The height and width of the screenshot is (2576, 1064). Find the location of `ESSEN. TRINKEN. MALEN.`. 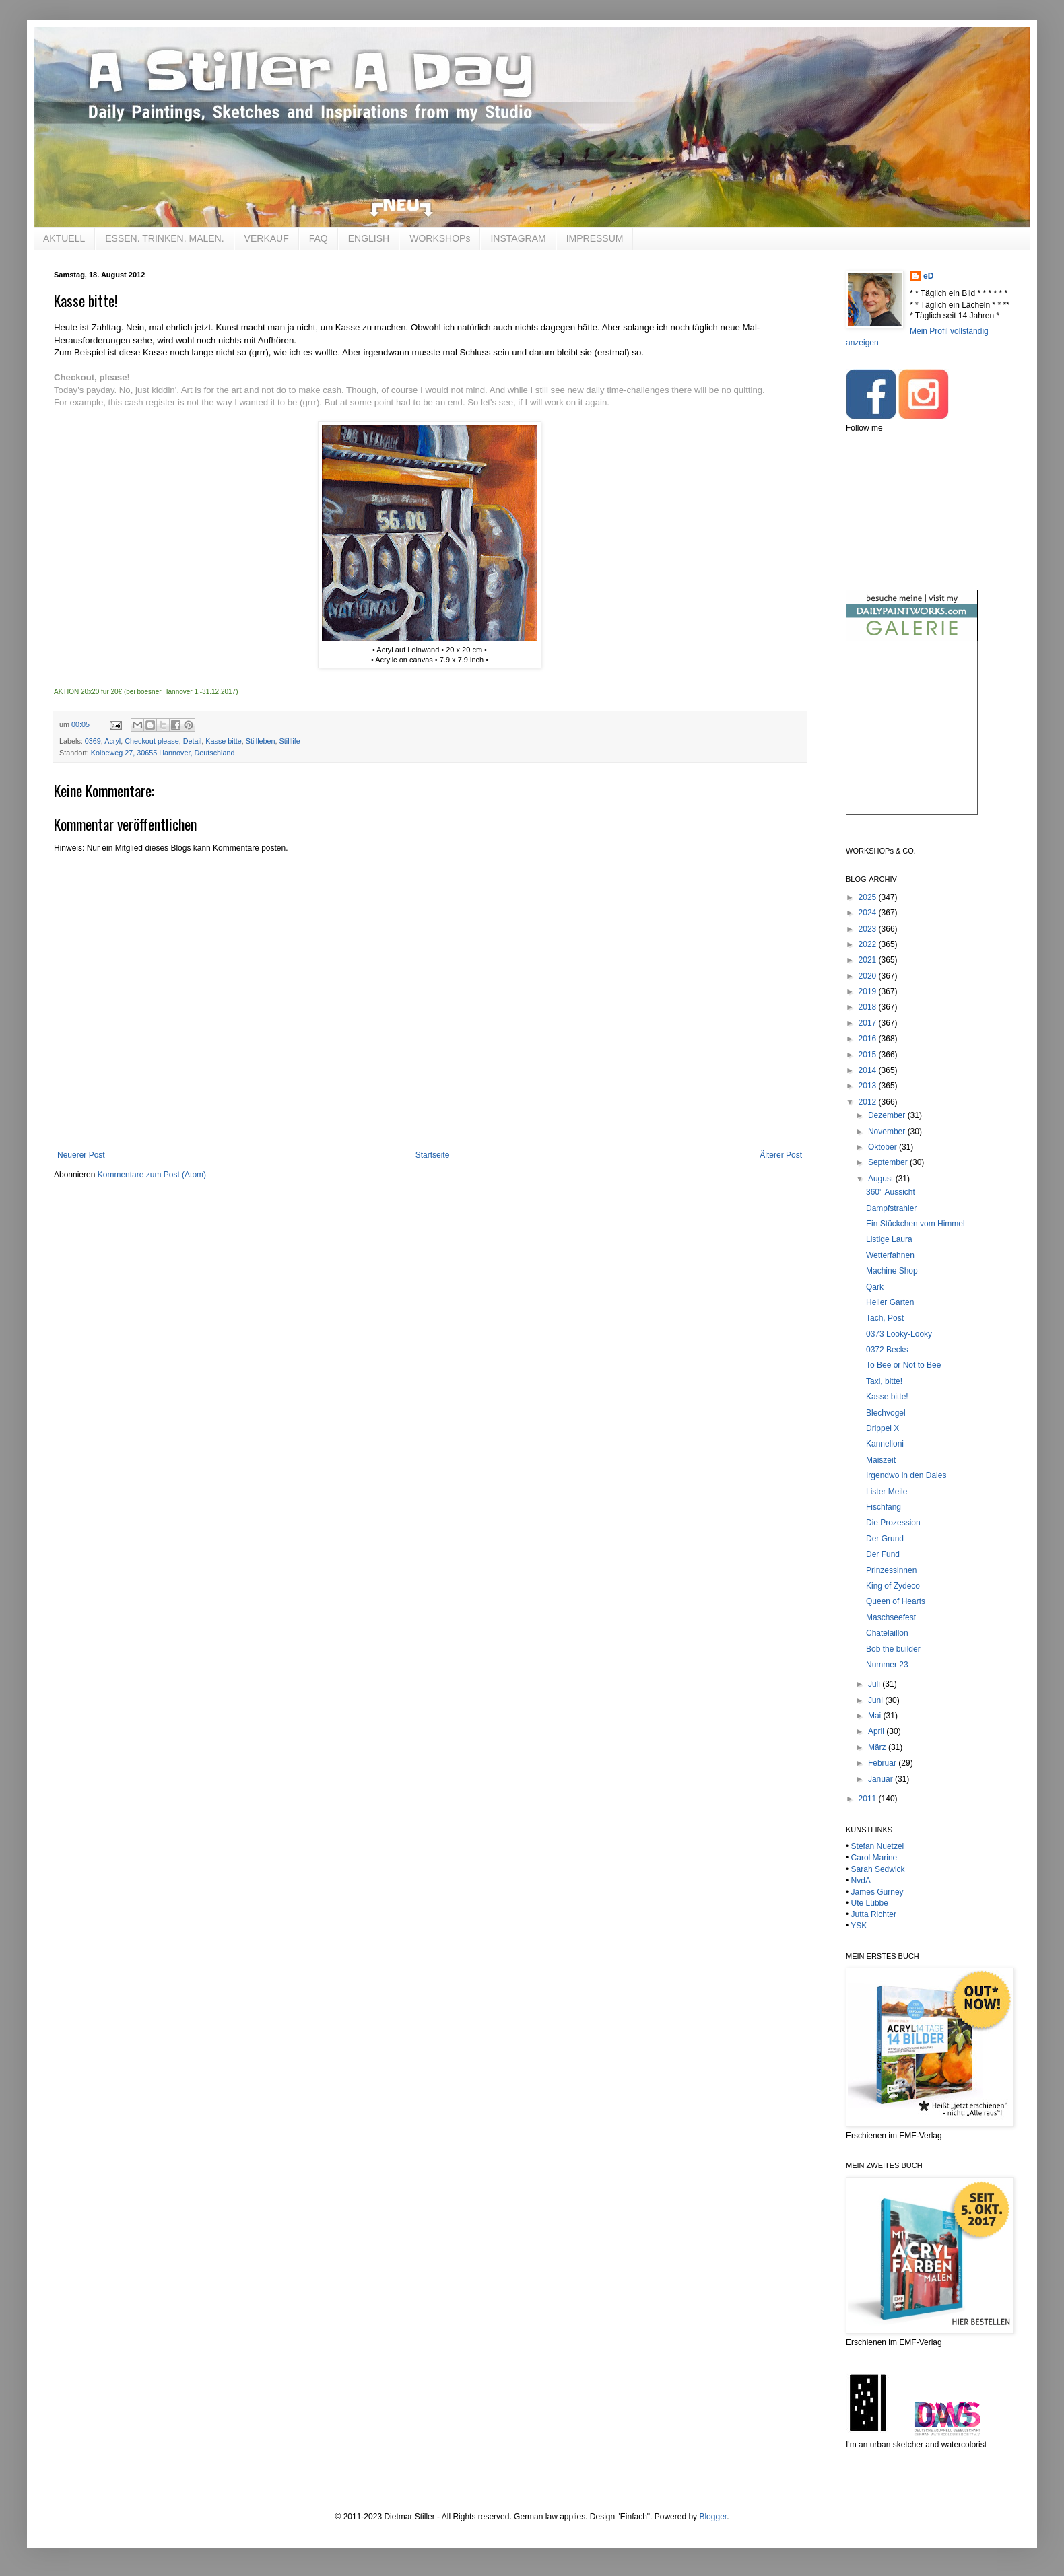

ESSEN. TRINKEN. MALEN. is located at coordinates (164, 238).